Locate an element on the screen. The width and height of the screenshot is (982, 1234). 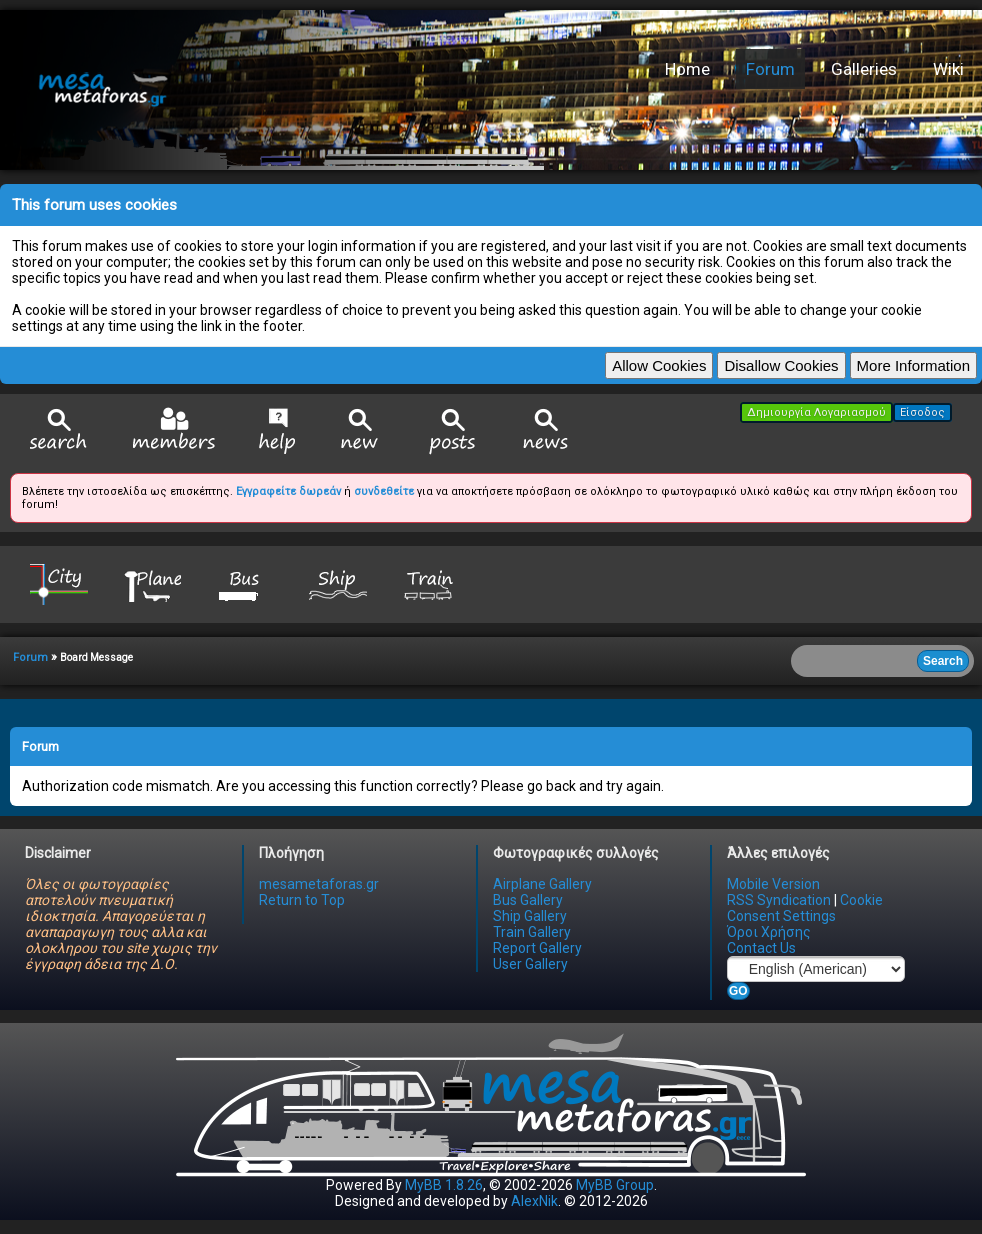
Galleries is located at coordinates (864, 69).